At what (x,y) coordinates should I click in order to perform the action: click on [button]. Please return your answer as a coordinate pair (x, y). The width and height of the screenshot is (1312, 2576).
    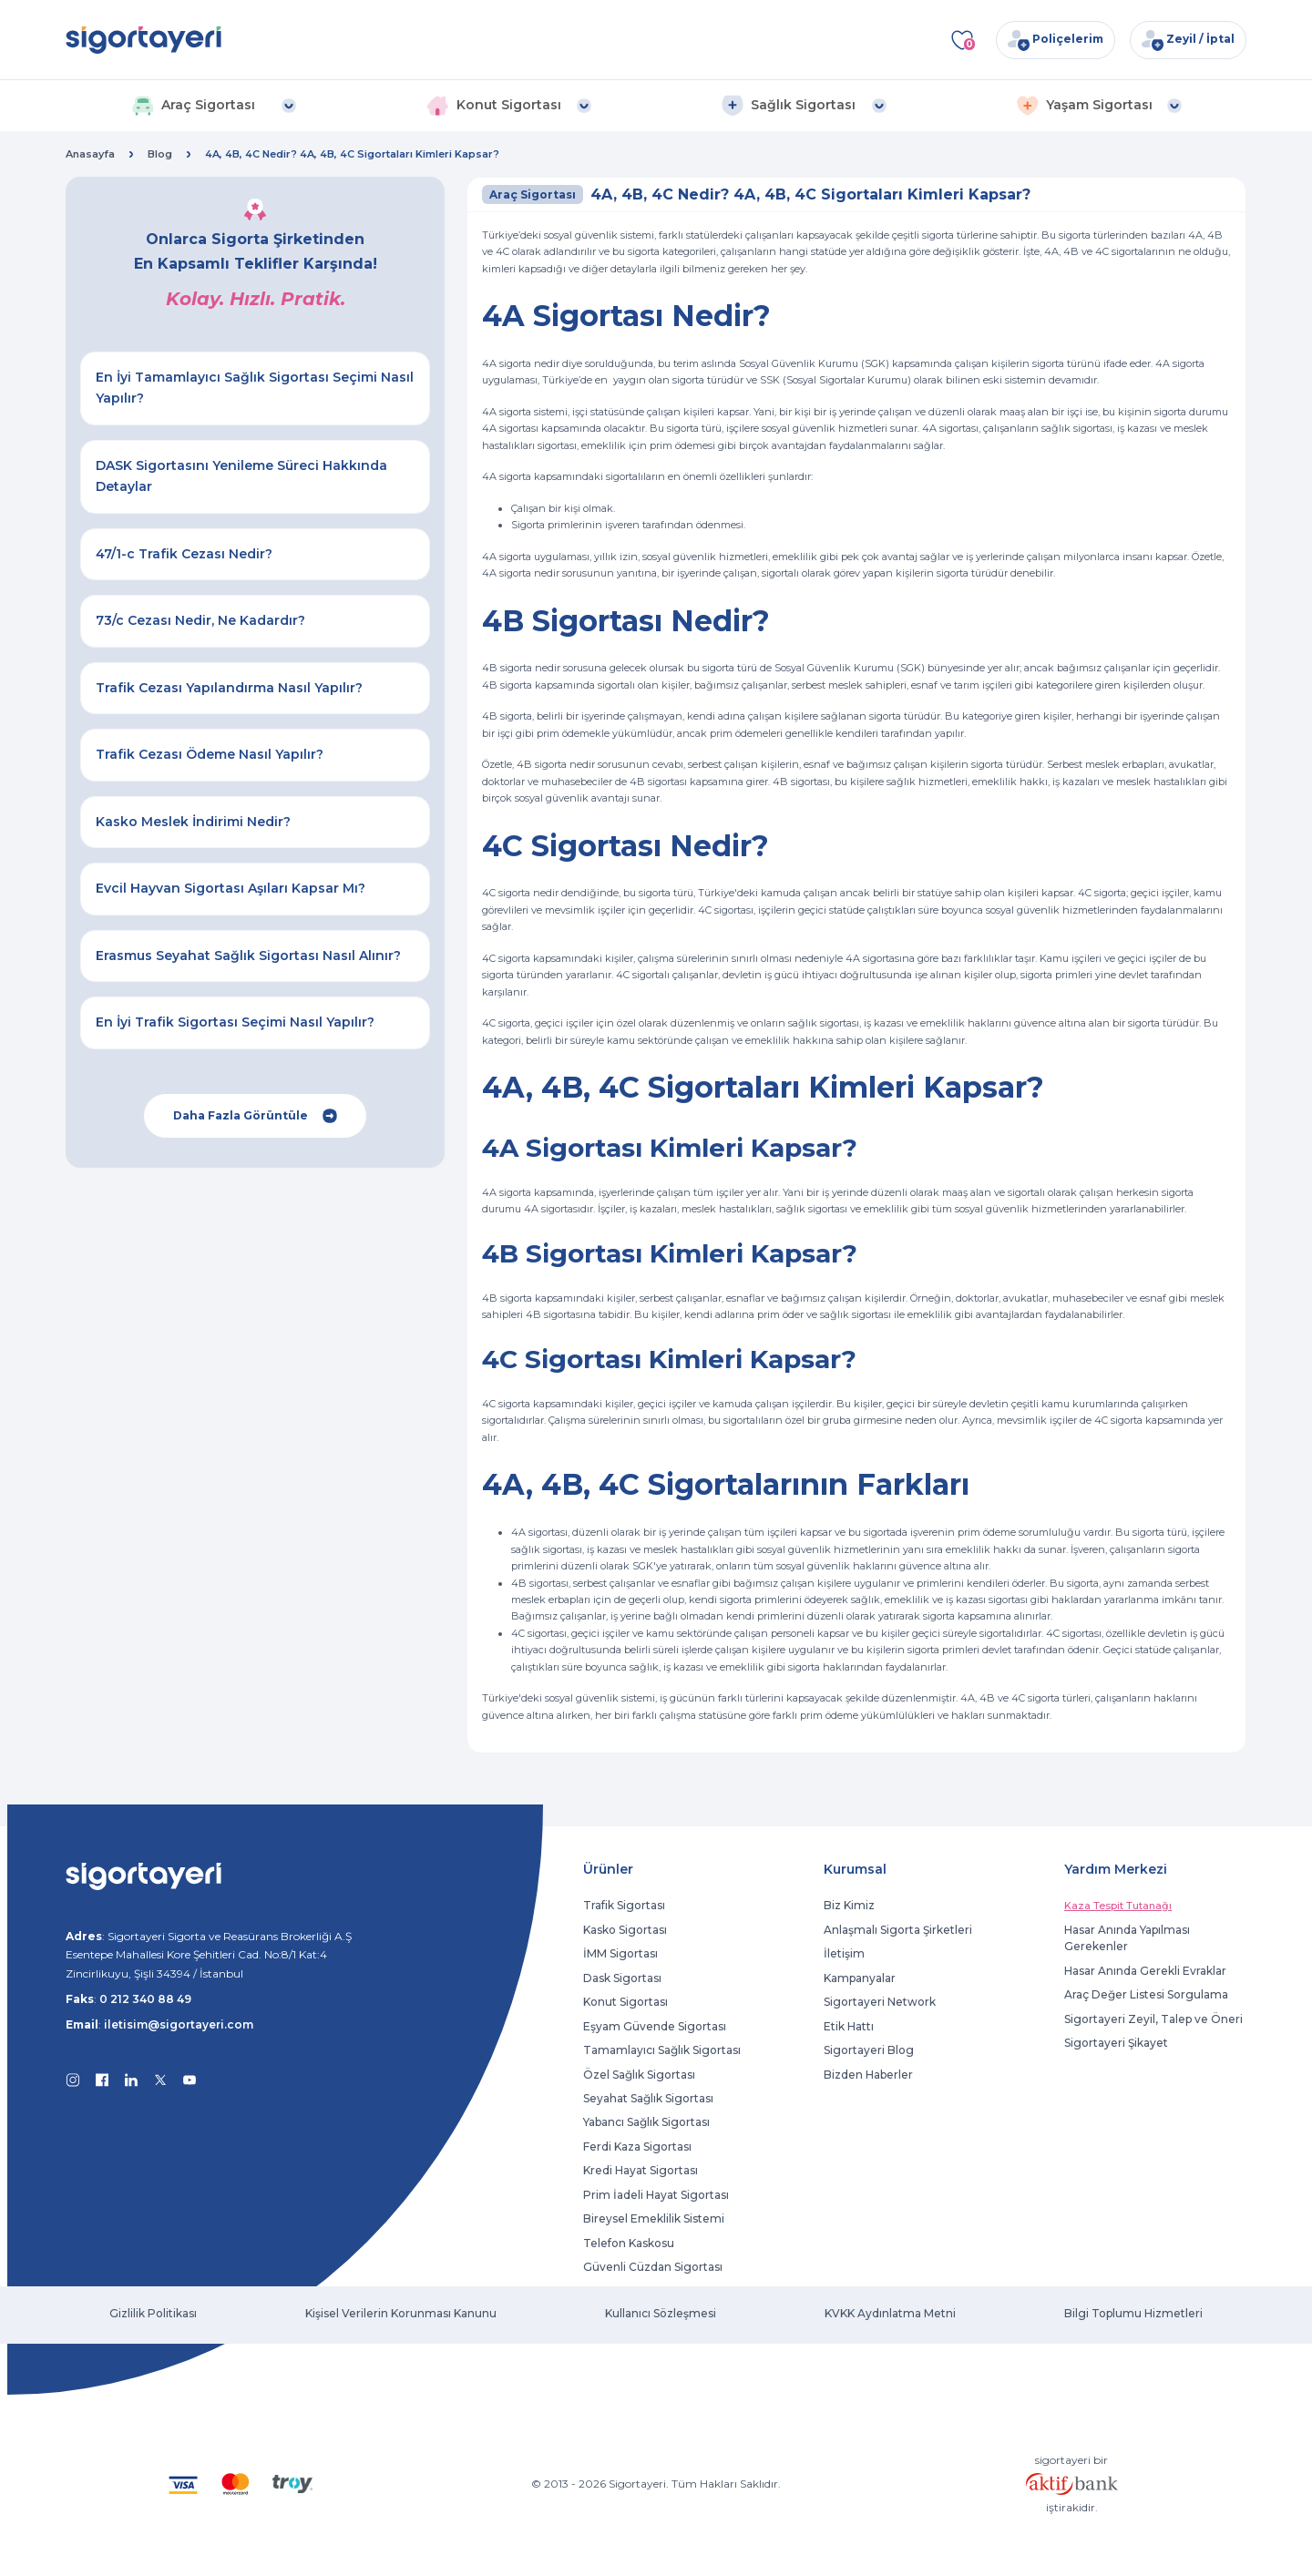
    Looking at the image, I should click on (213, 106).